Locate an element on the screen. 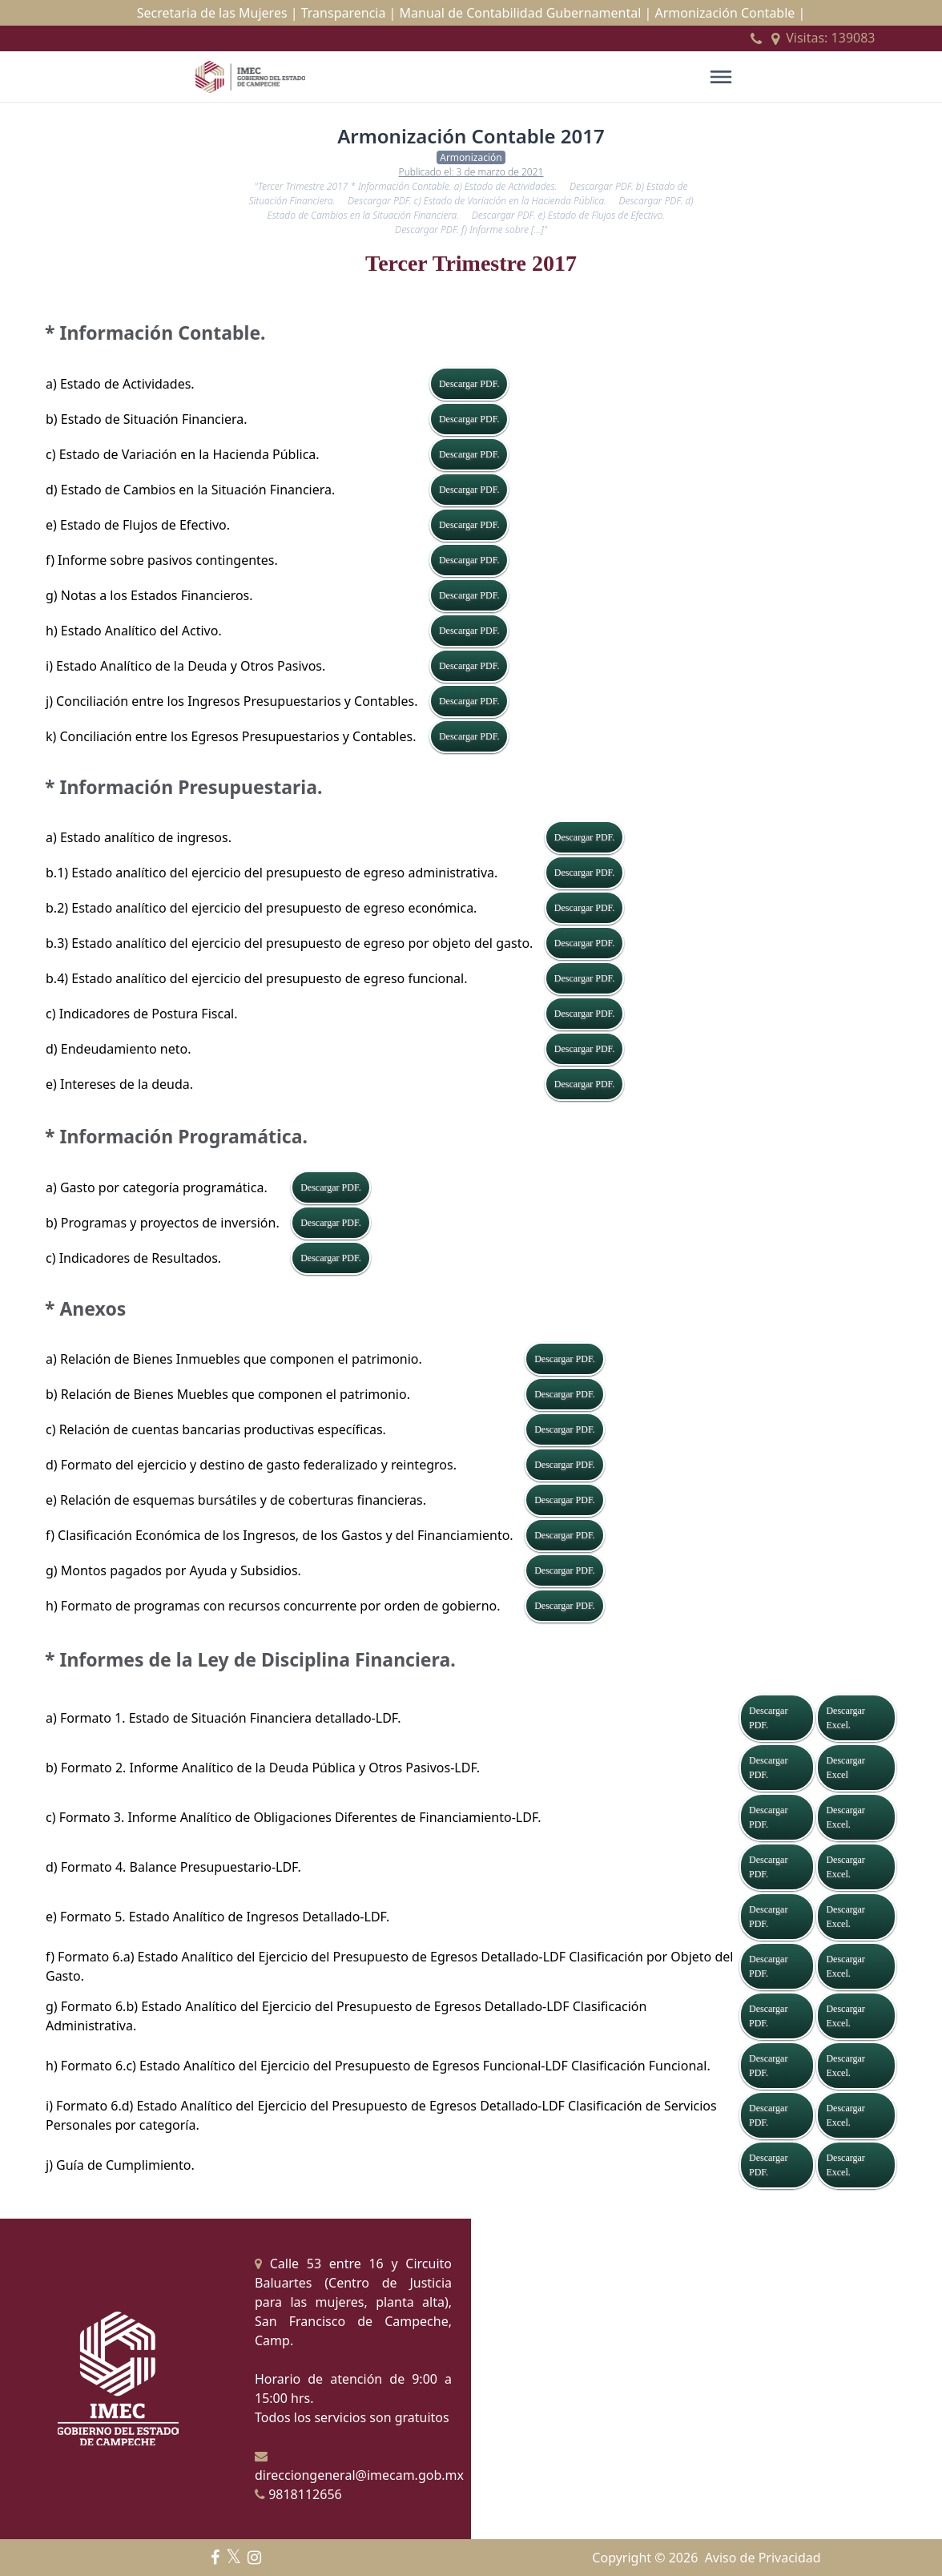 This screenshot has height=2576, width=942. Armonización Contable | is located at coordinates (729, 13).